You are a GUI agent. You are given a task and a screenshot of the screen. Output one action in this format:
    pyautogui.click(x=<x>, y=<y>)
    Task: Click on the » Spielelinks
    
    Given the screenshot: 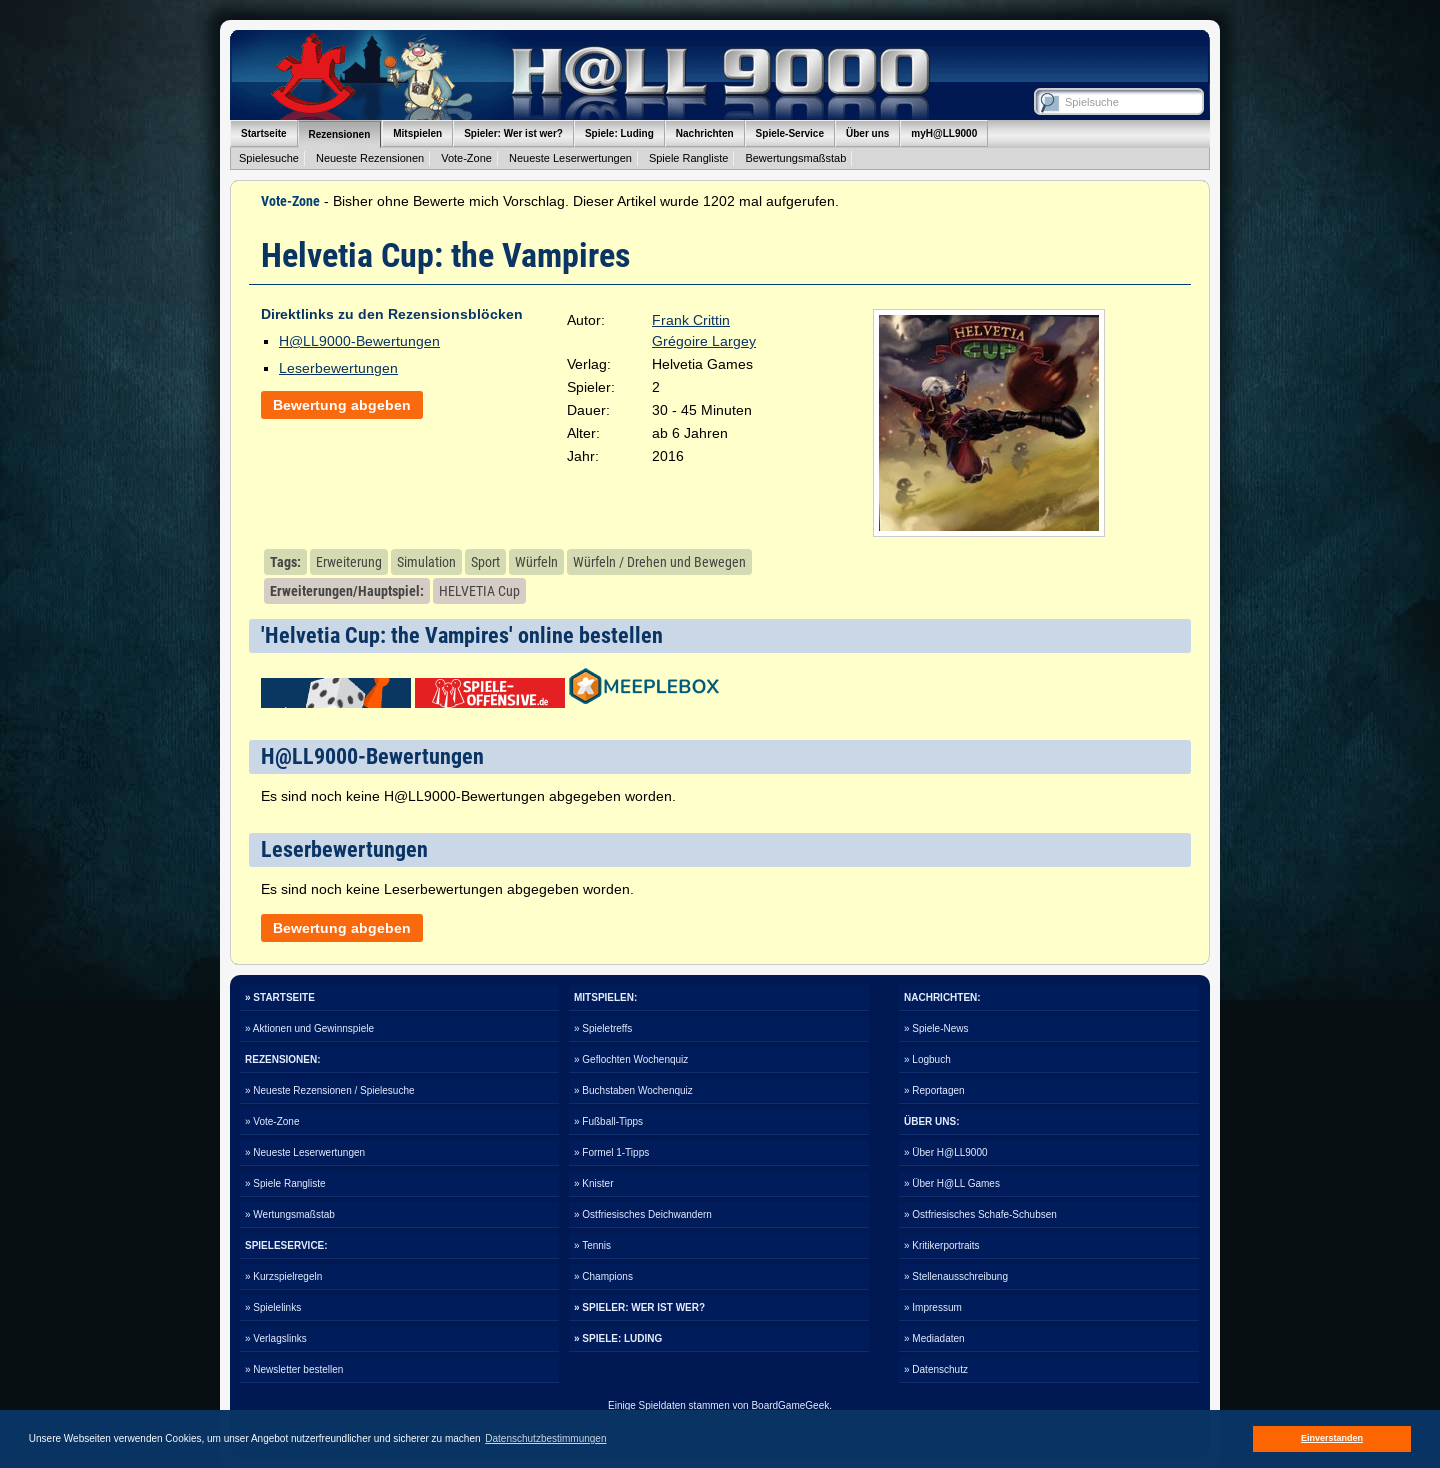 What is the action you would take?
    pyautogui.click(x=273, y=1307)
    